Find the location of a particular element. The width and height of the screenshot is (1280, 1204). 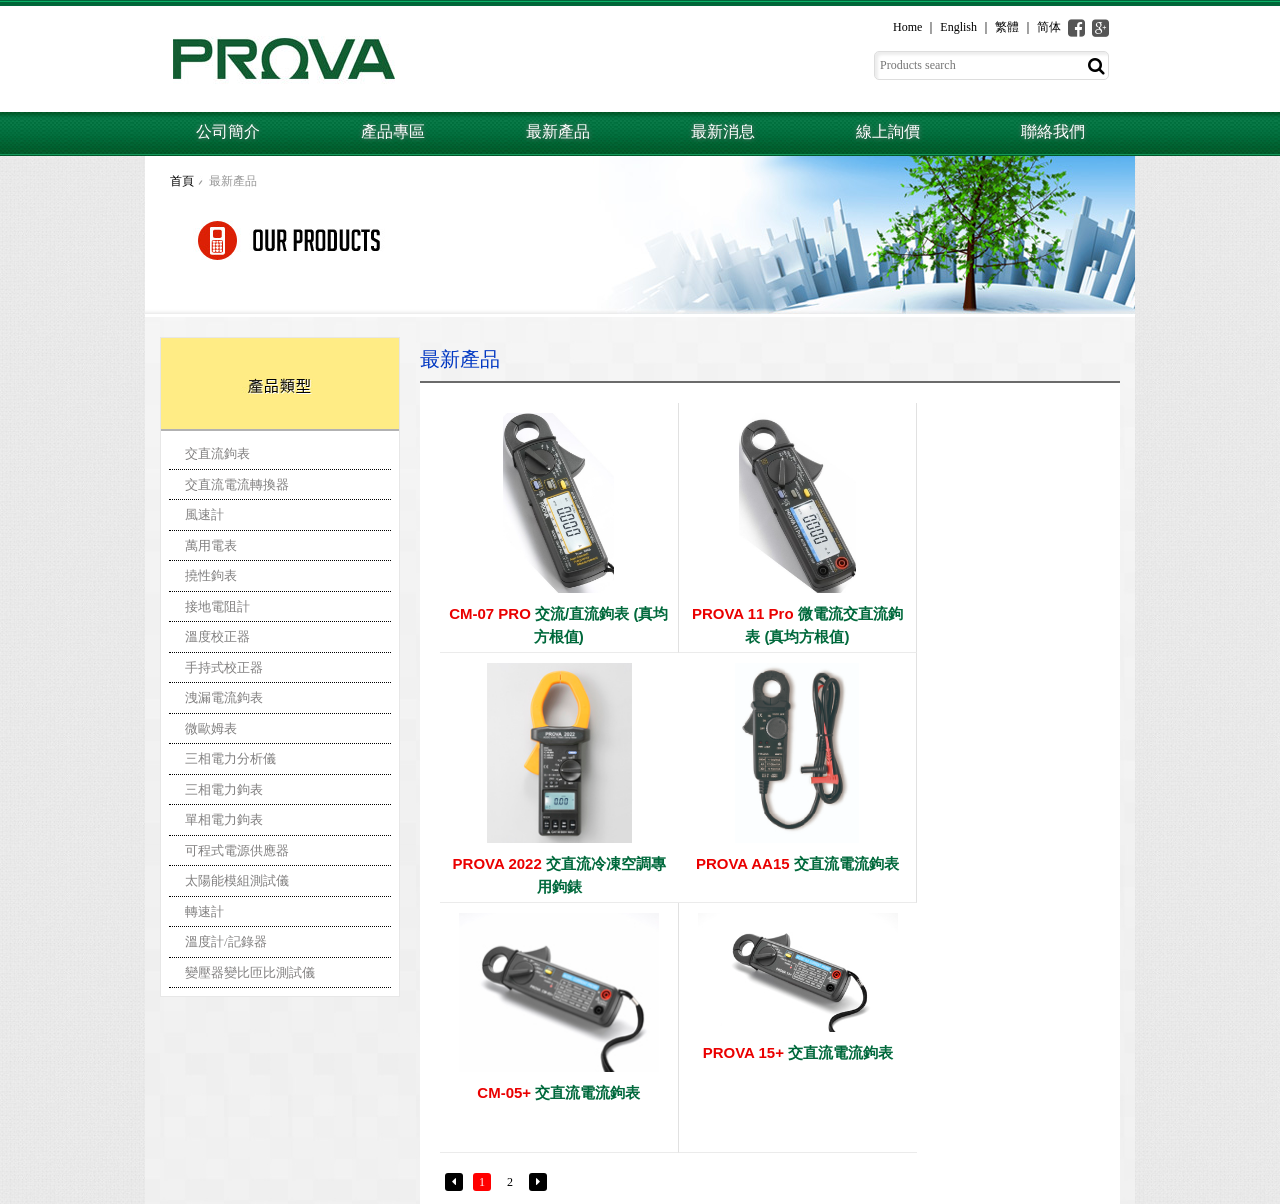

最新產品 is located at coordinates (558, 131).